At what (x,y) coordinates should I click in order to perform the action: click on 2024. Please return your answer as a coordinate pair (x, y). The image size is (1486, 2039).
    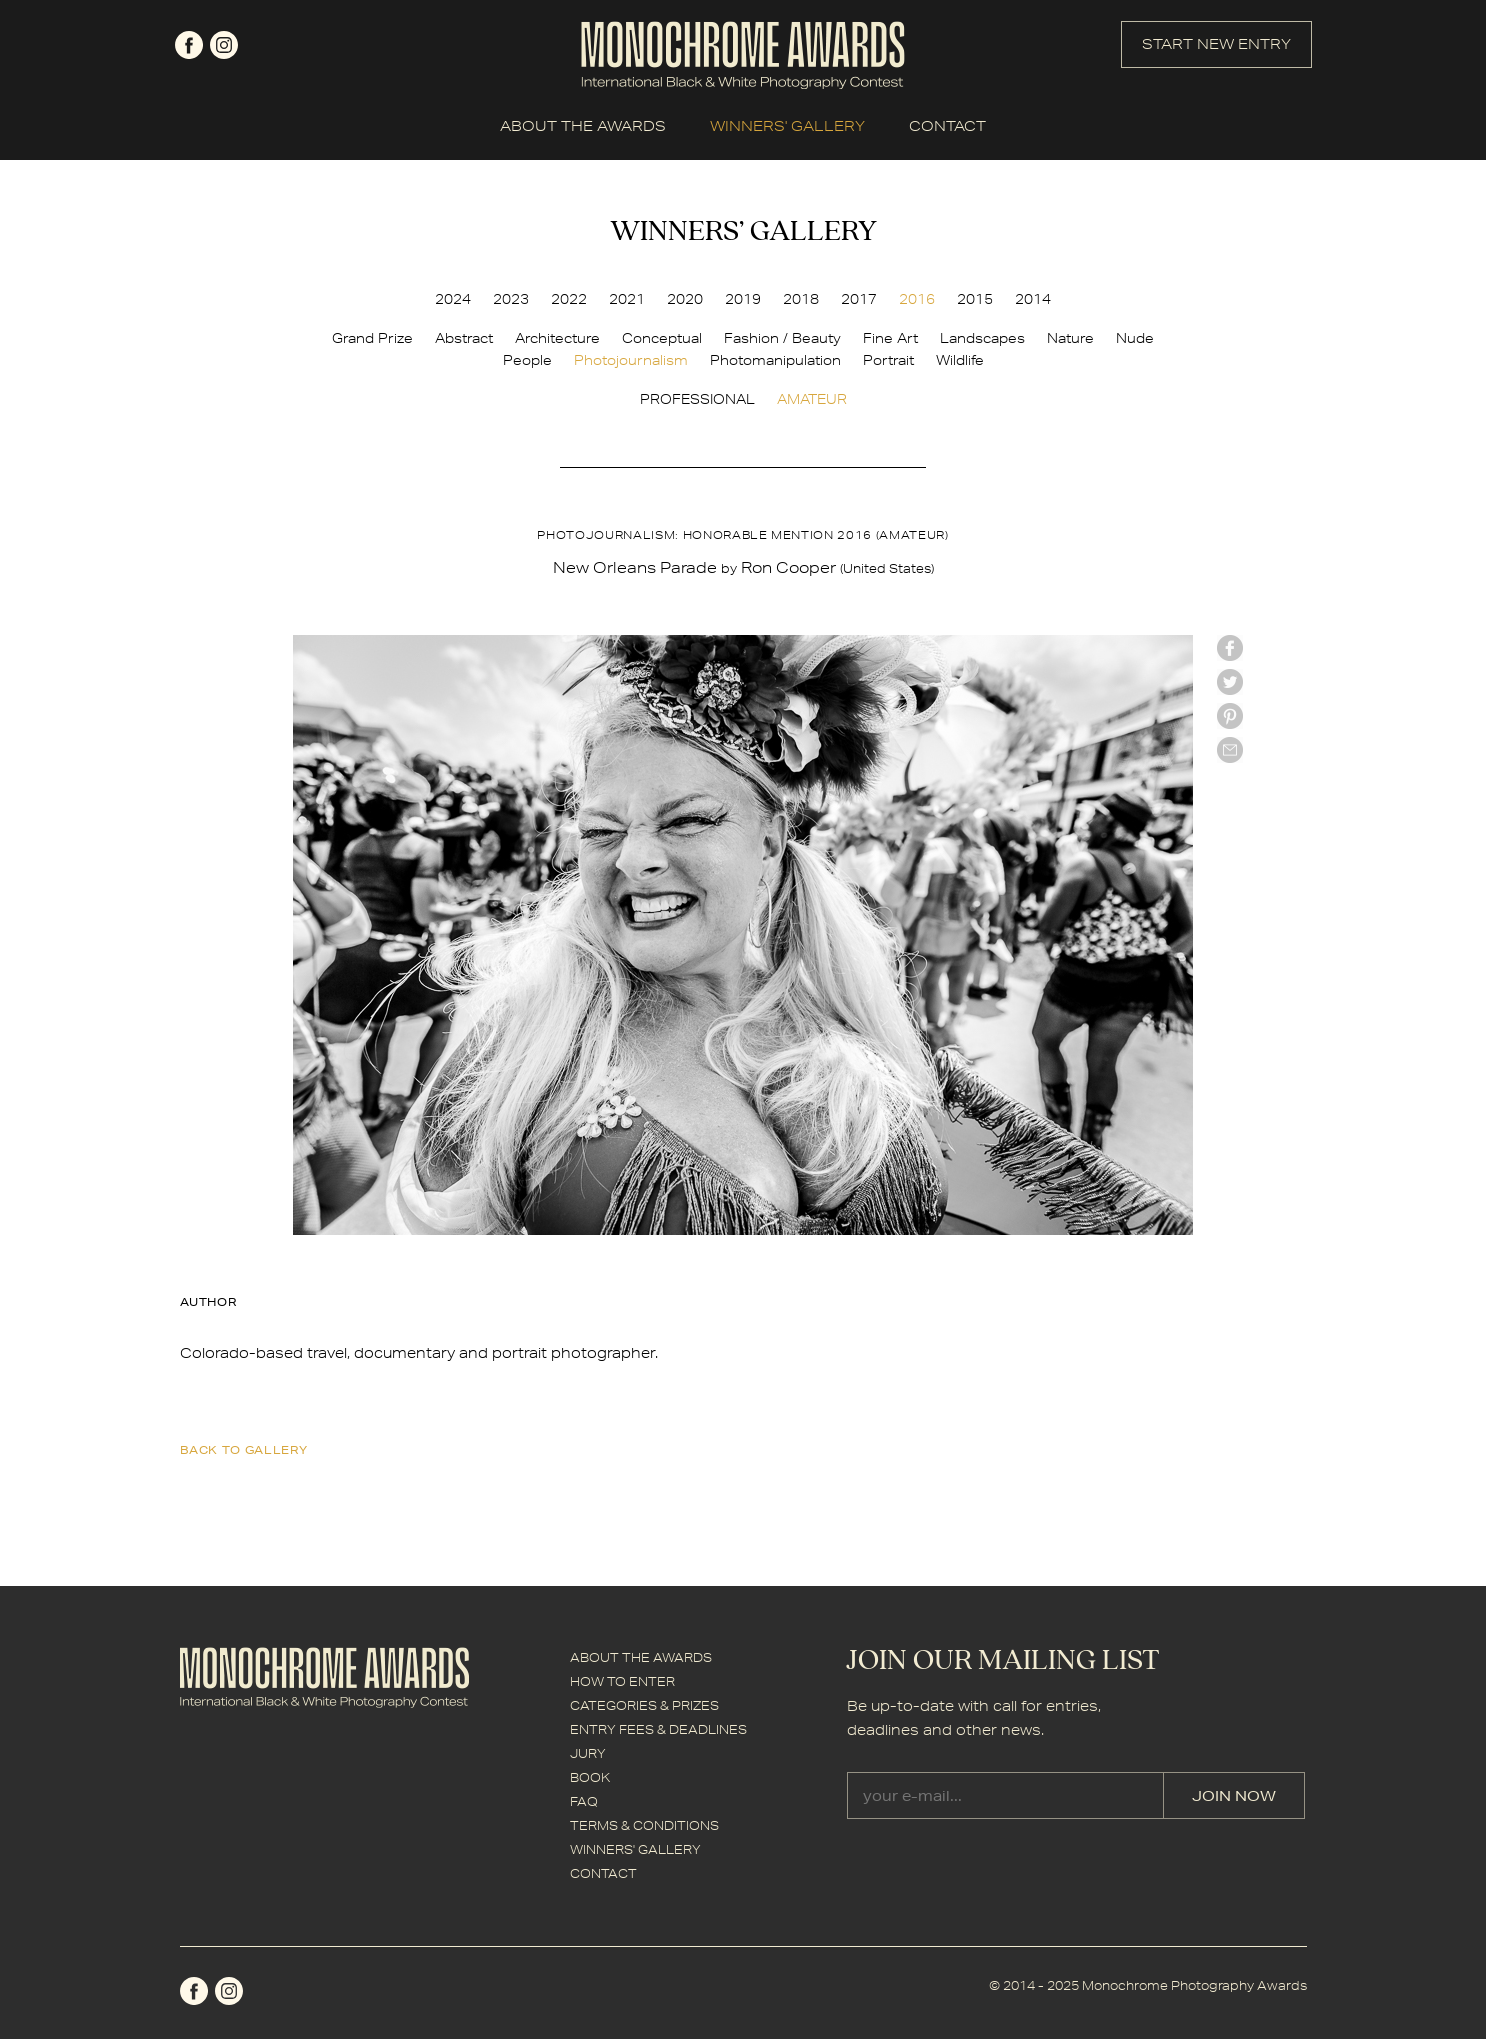
    Looking at the image, I should click on (453, 299).